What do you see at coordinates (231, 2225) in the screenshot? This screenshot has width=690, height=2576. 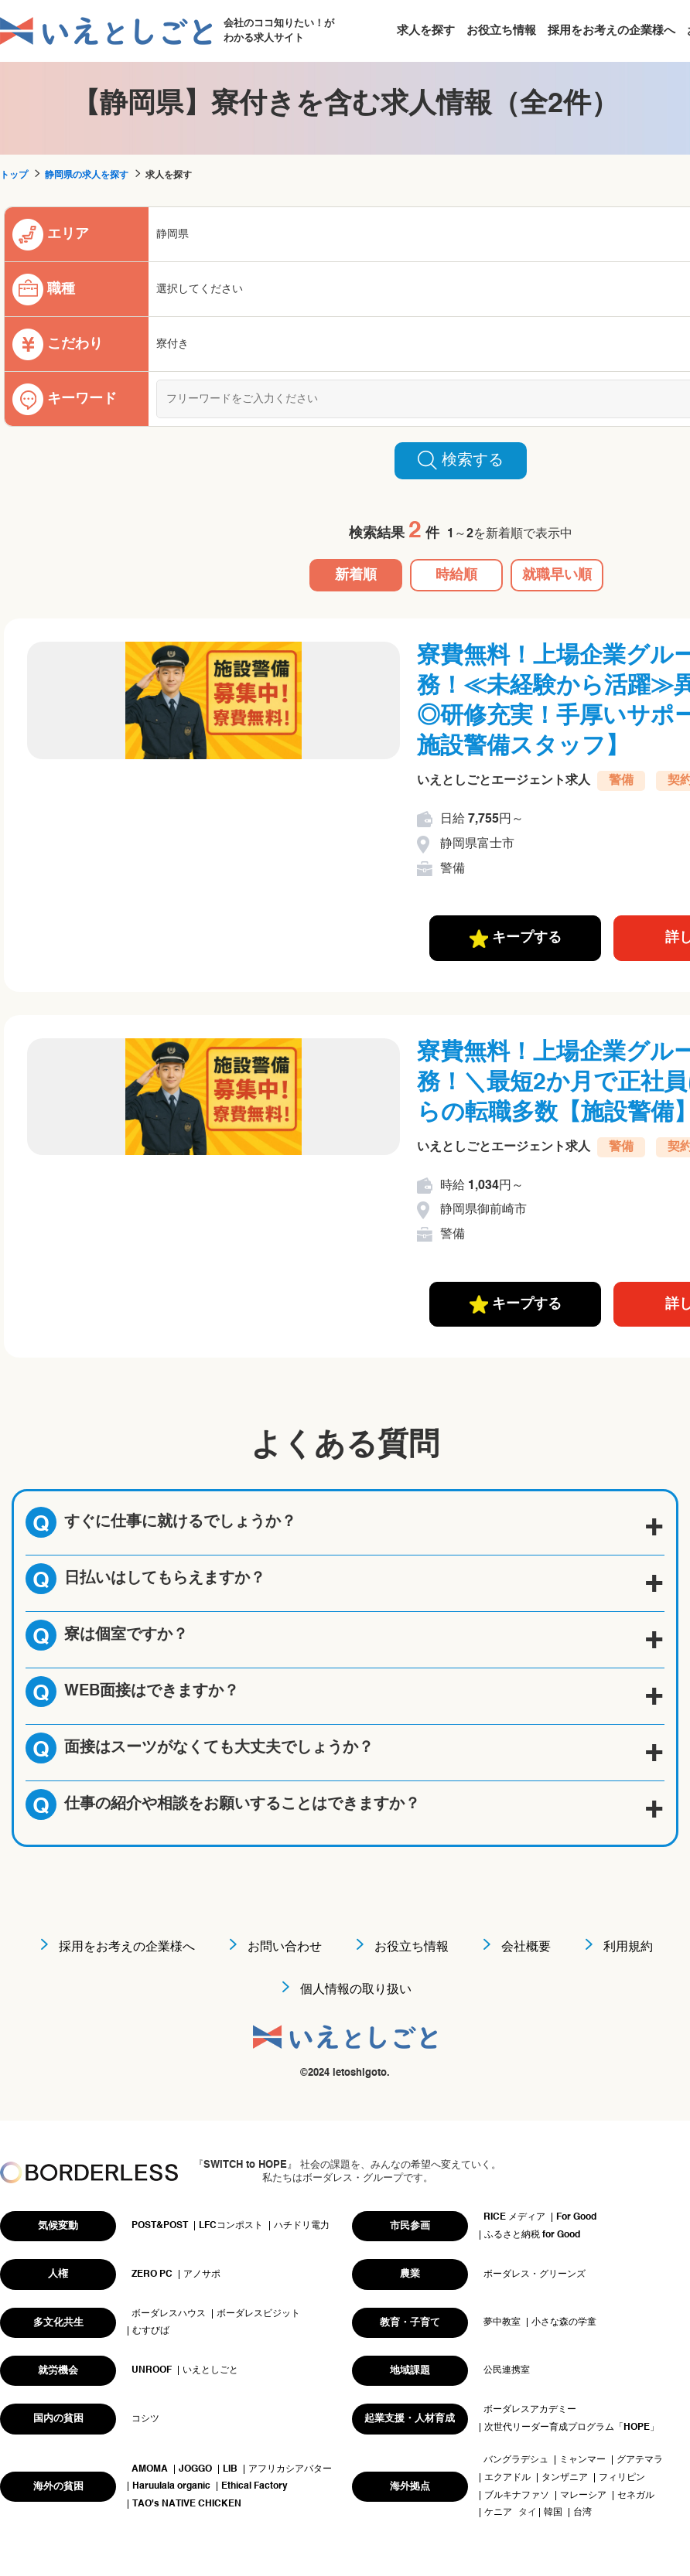 I see `LFCコンポスト` at bounding box center [231, 2225].